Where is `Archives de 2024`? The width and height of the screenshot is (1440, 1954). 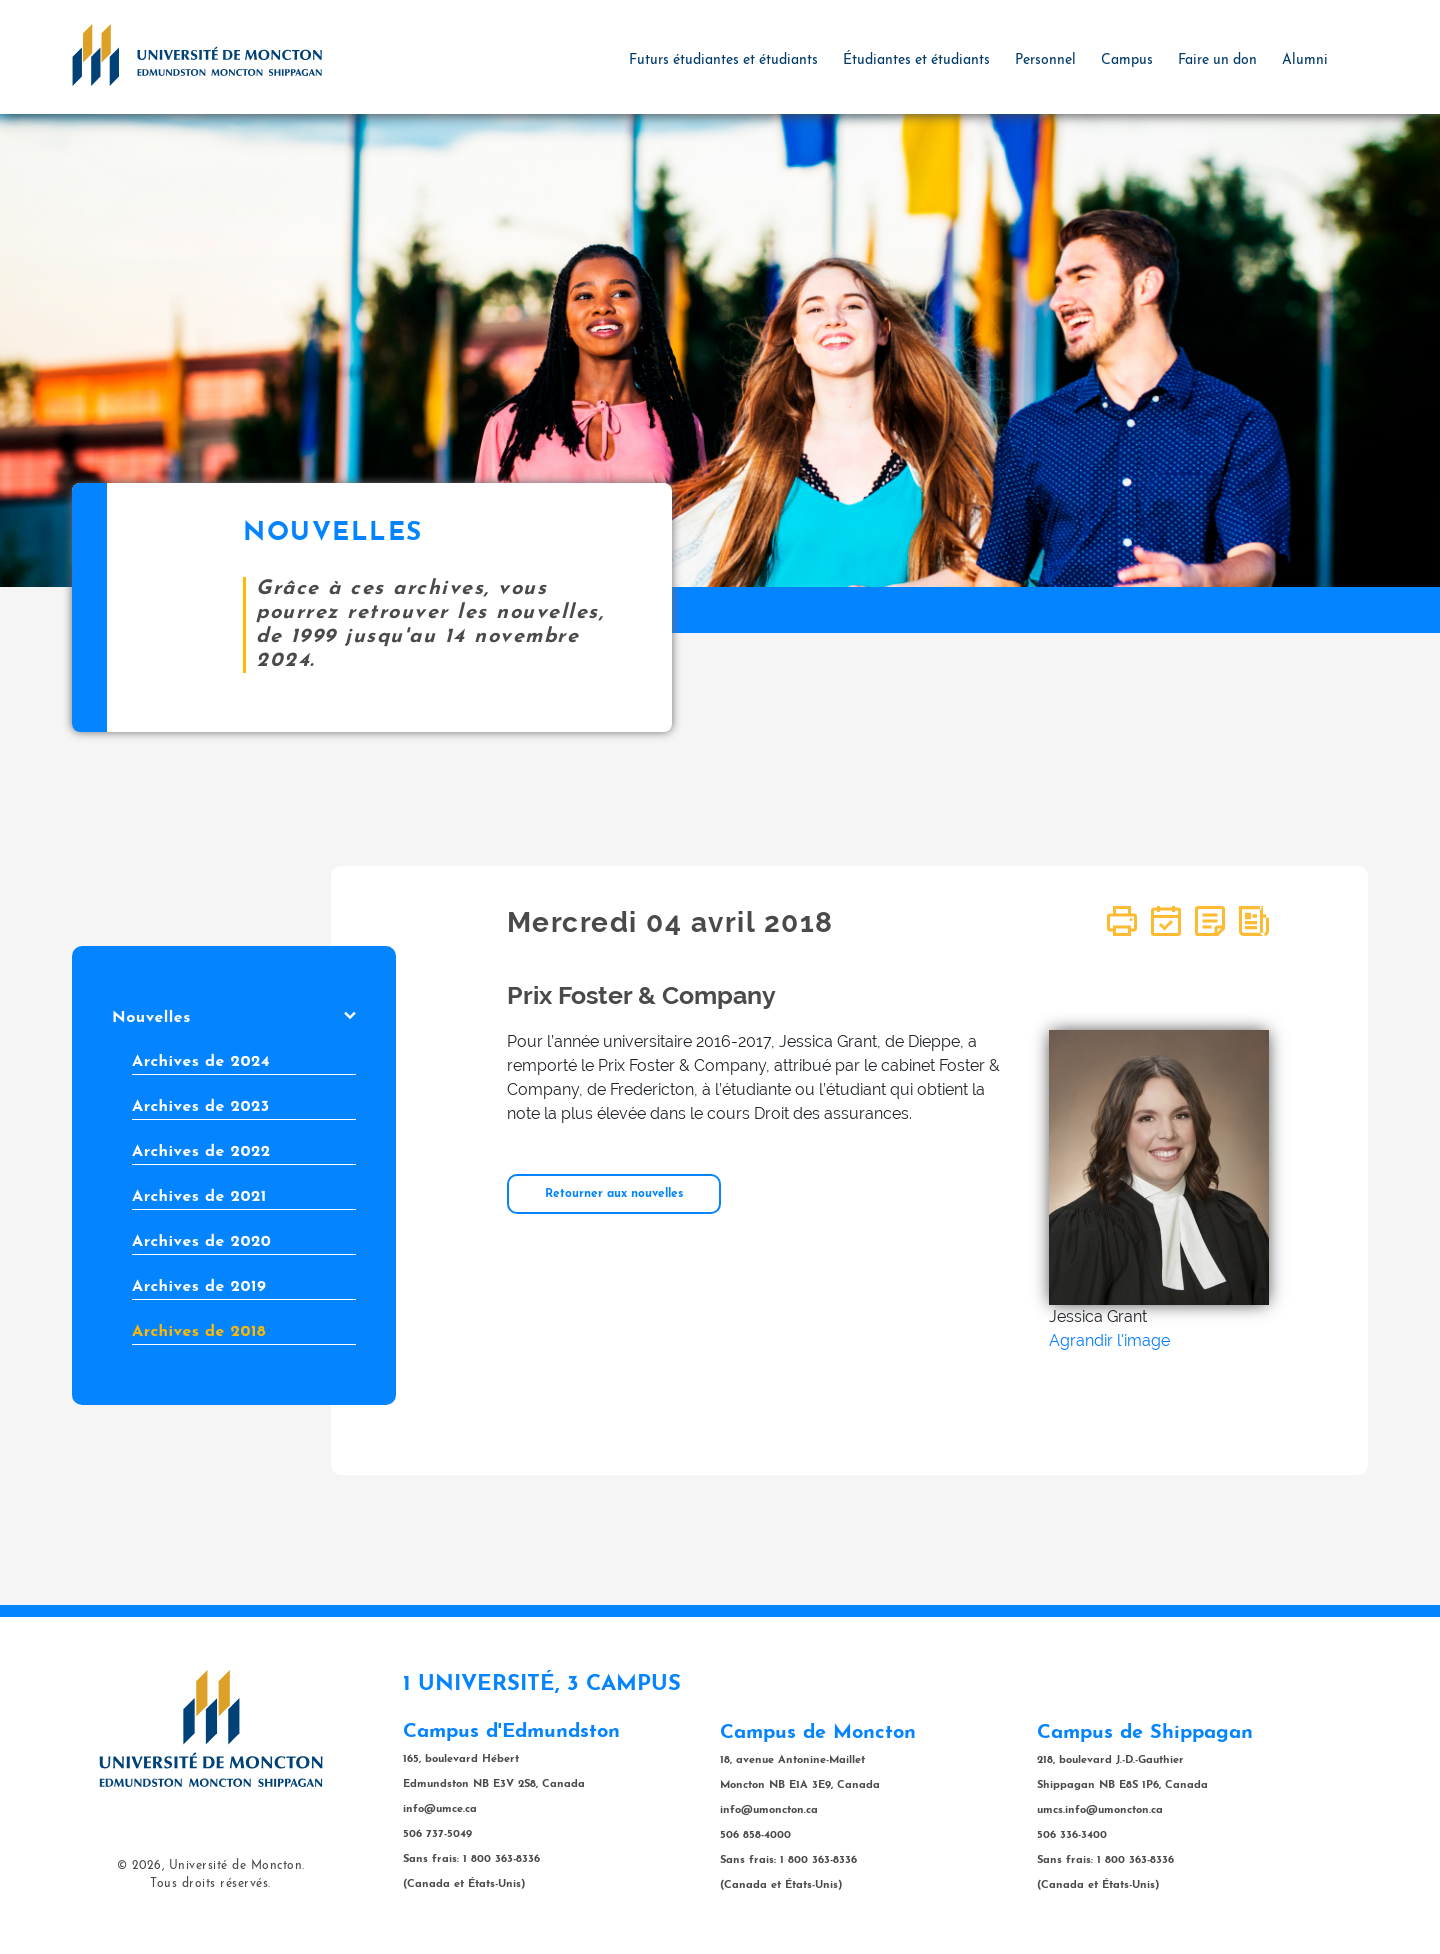 Archives de 2024 is located at coordinates (201, 1062).